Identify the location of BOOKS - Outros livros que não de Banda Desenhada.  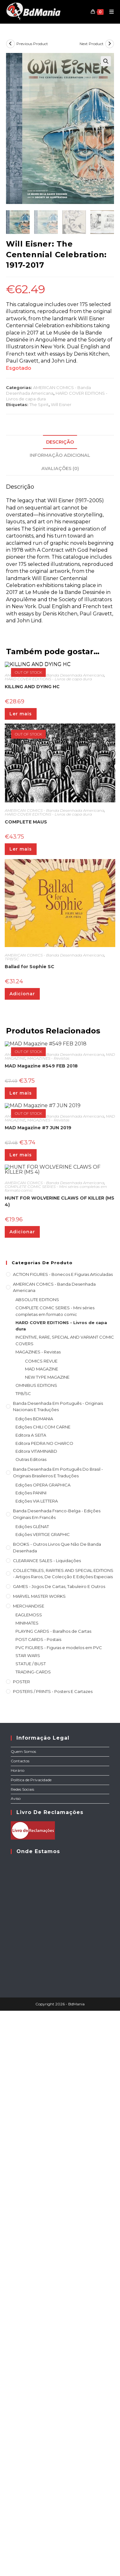
(57, 2099).